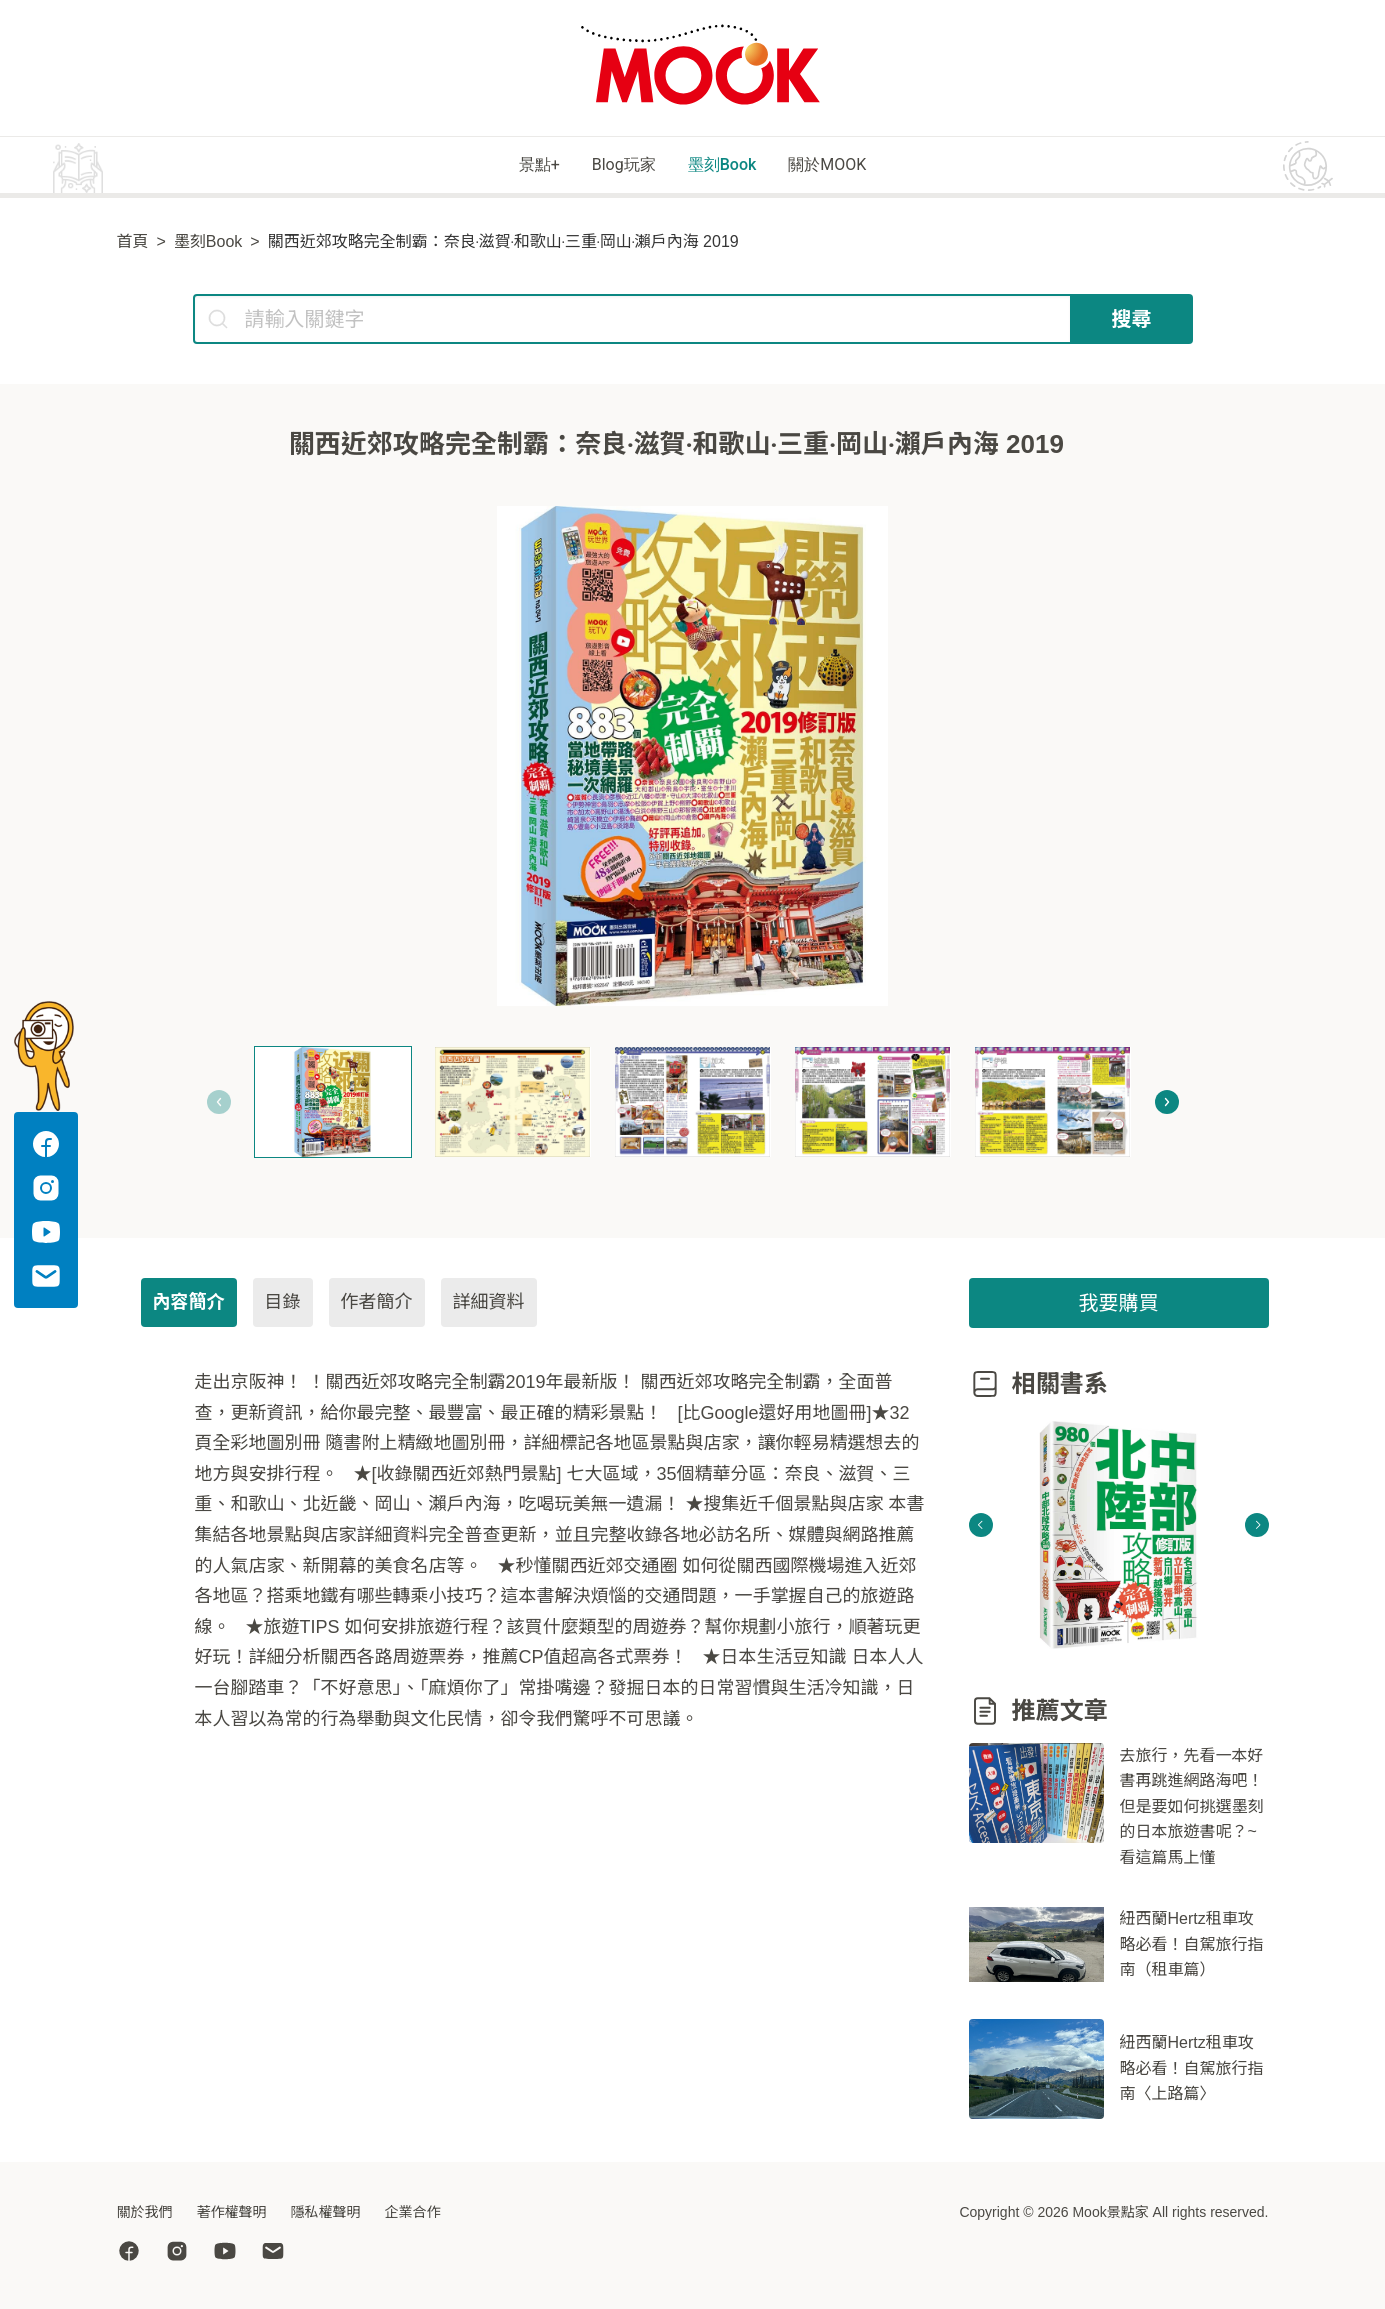 This screenshot has width=1385, height=2309. What do you see at coordinates (734, 166) in the screenshot?
I see `墨刻Book` at bounding box center [734, 166].